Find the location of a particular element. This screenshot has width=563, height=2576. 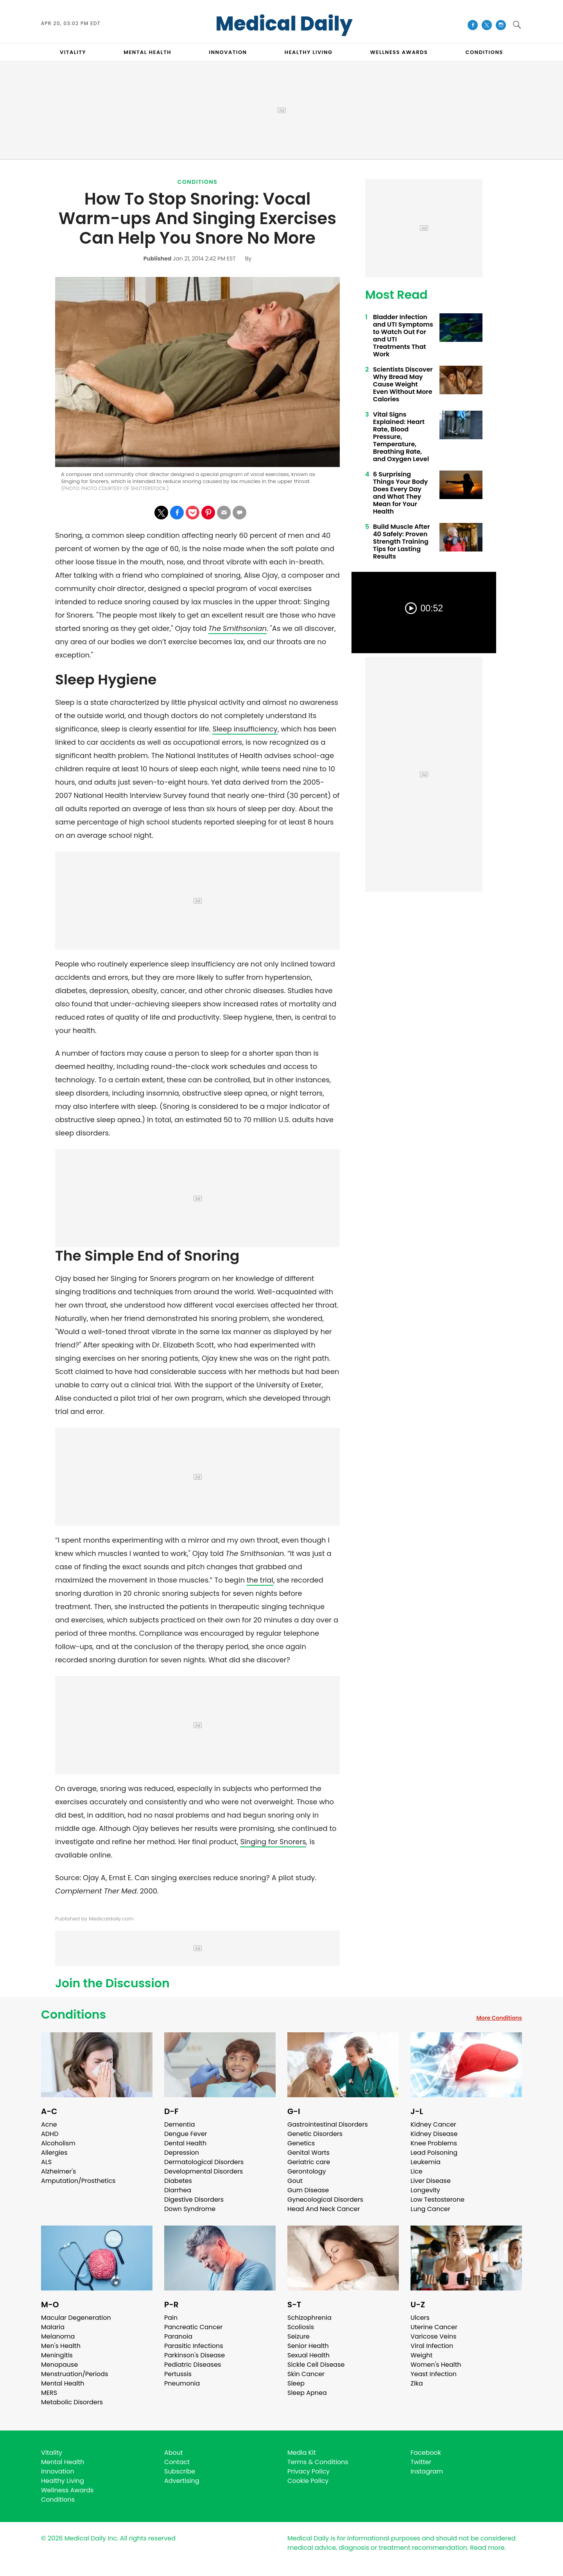

Dental Health is located at coordinates (185, 2143).